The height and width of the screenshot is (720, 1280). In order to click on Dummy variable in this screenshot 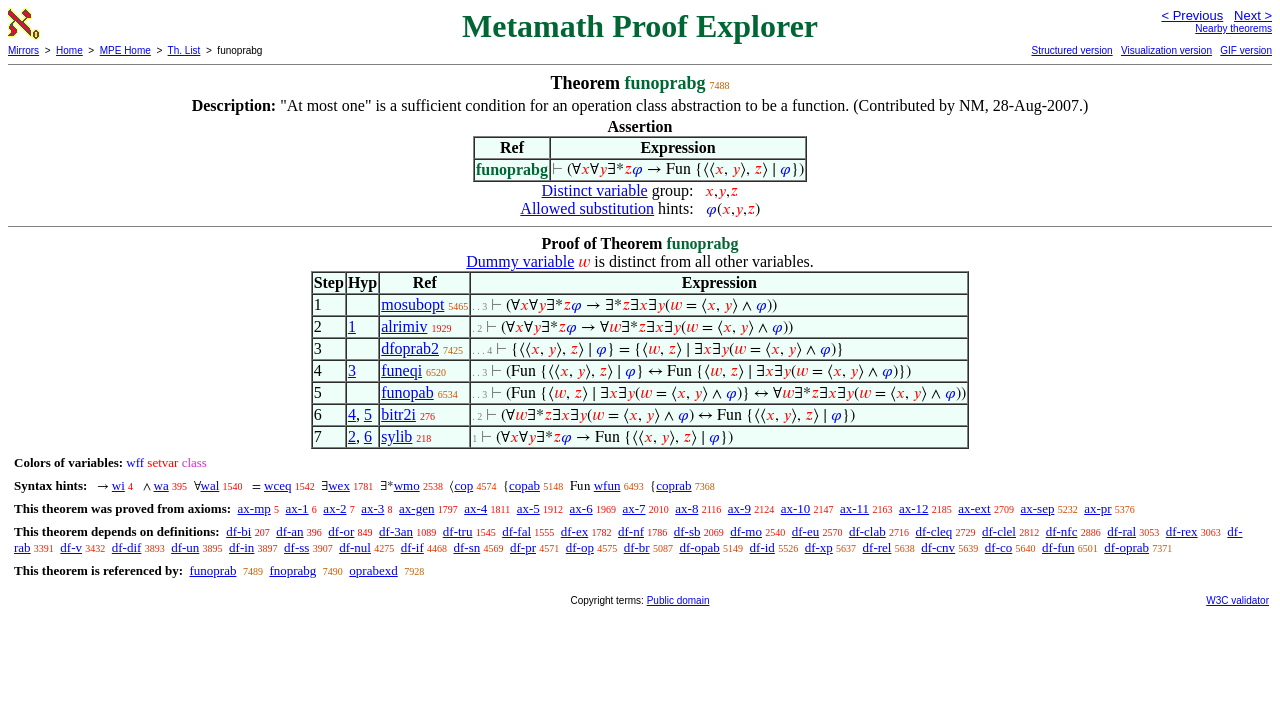, I will do `click(520, 261)`.